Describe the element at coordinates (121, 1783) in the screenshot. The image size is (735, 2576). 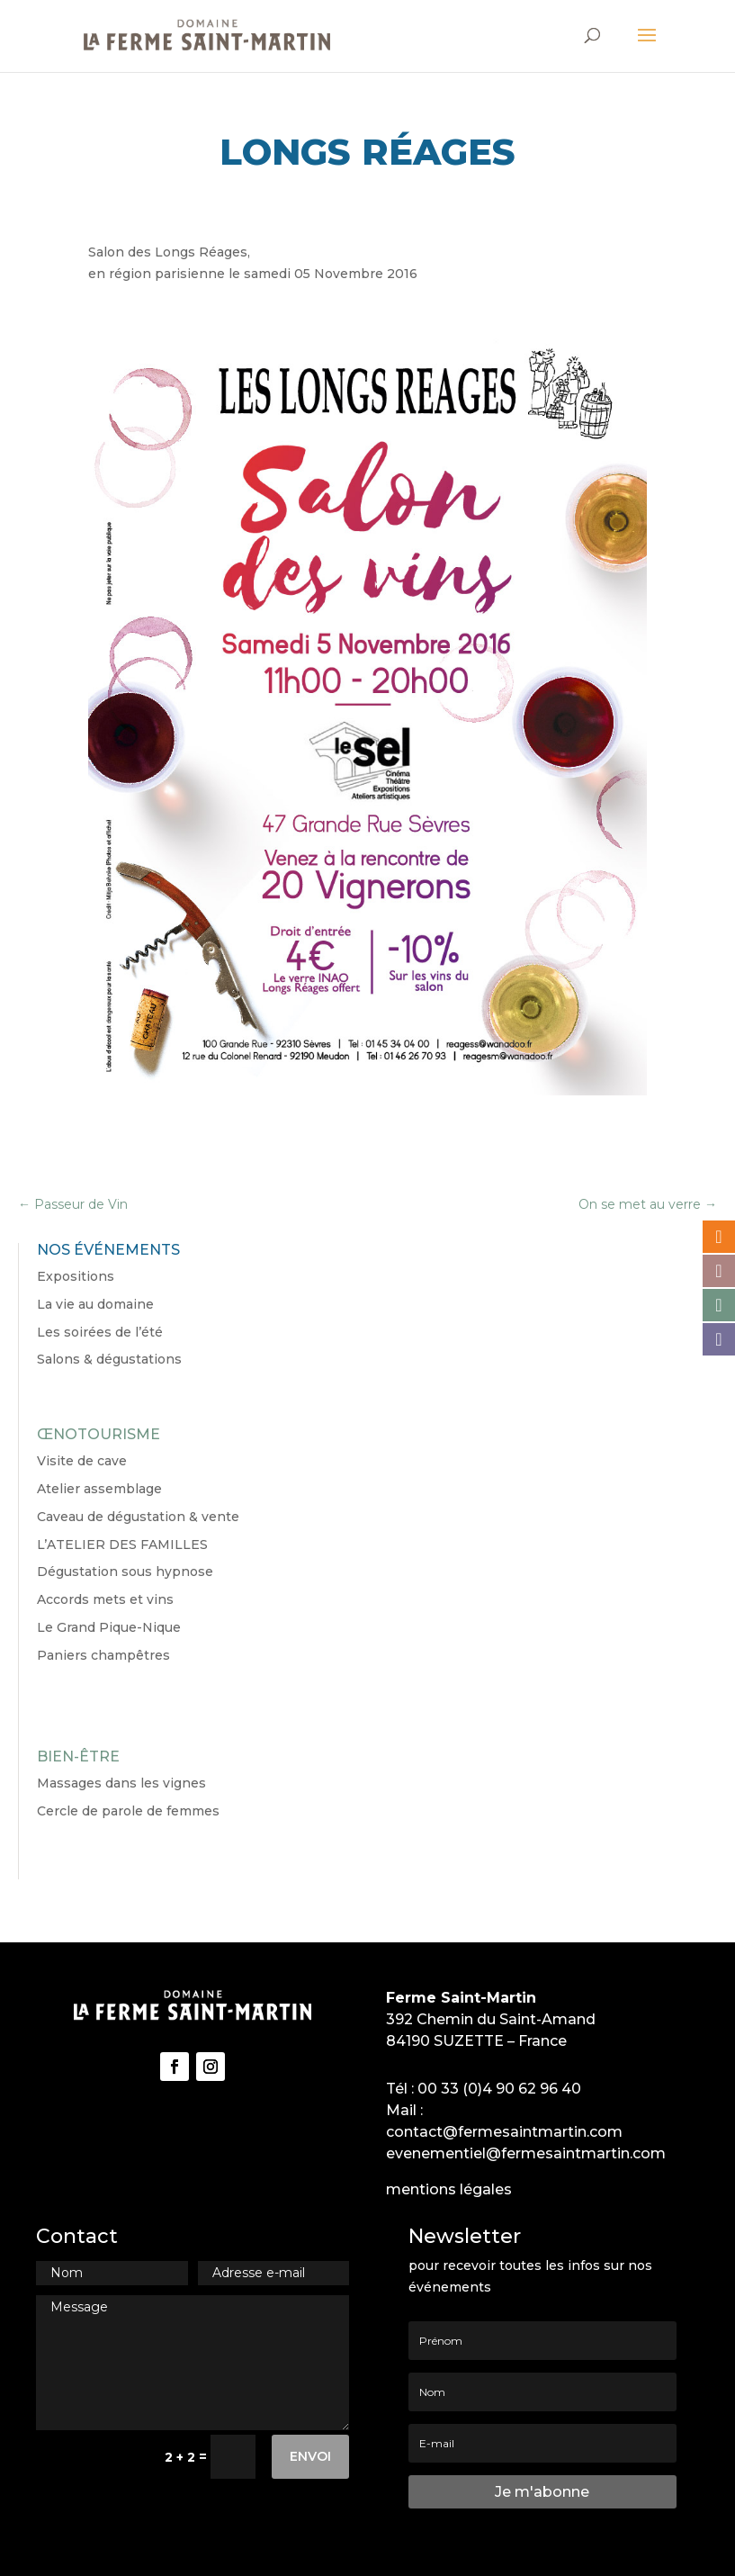
I see `Massages dans les vignes` at that location.